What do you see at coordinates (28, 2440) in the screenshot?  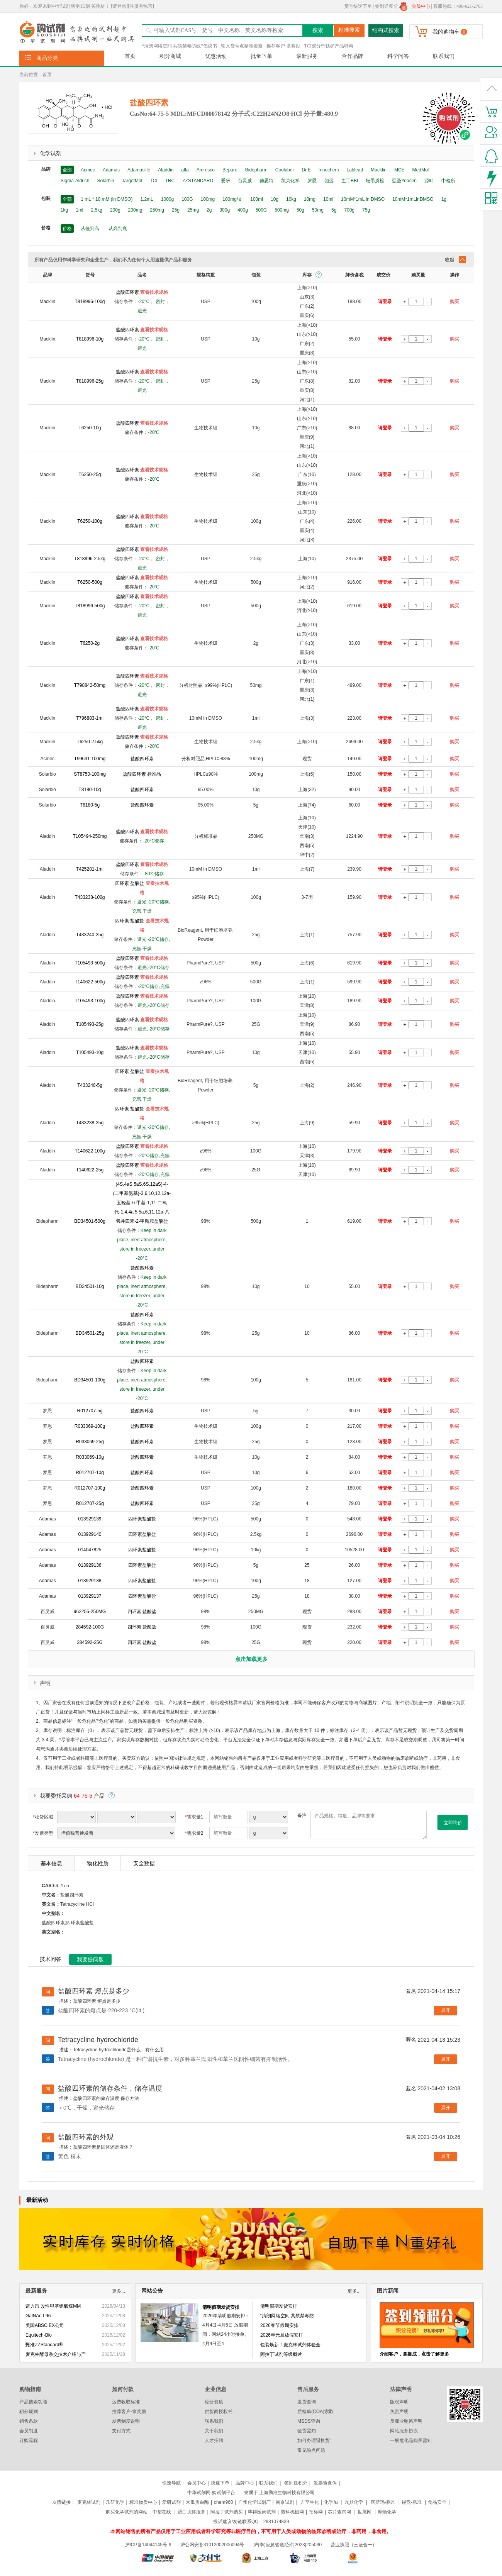 I see `订购流程` at bounding box center [28, 2440].